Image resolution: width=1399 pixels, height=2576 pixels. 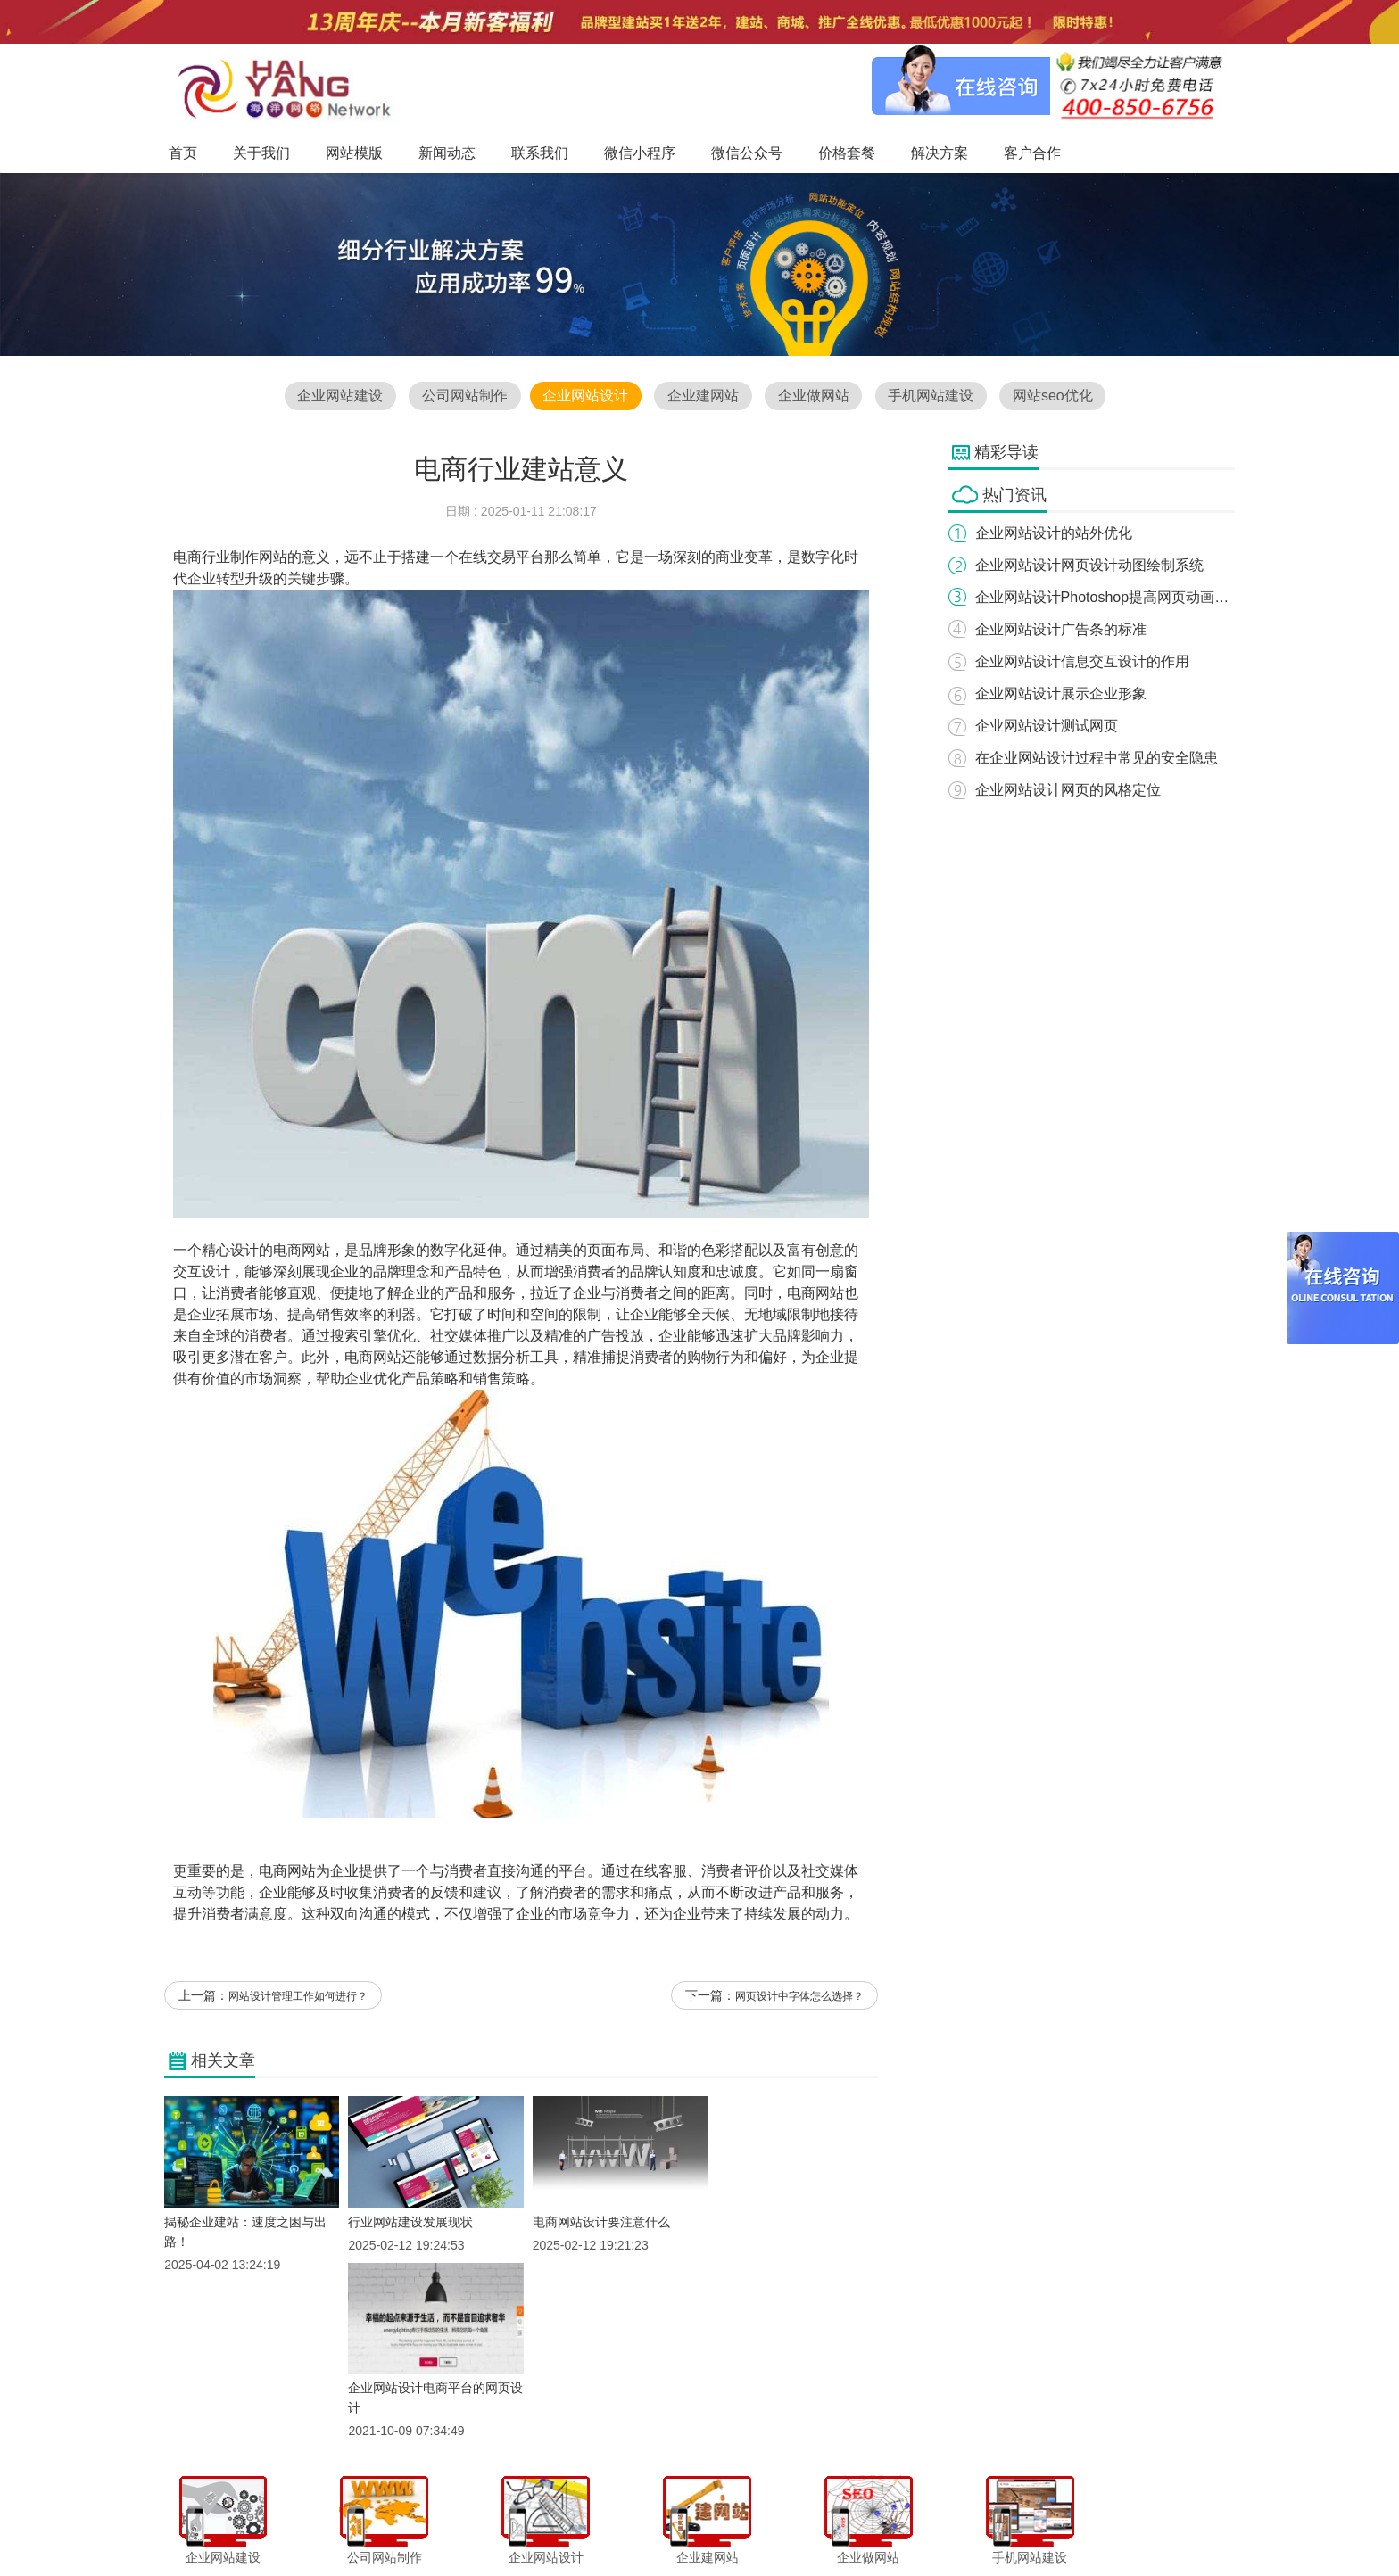 What do you see at coordinates (813, 396) in the screenshot?
I see `企业做网站` at bounding box center [813, 396].